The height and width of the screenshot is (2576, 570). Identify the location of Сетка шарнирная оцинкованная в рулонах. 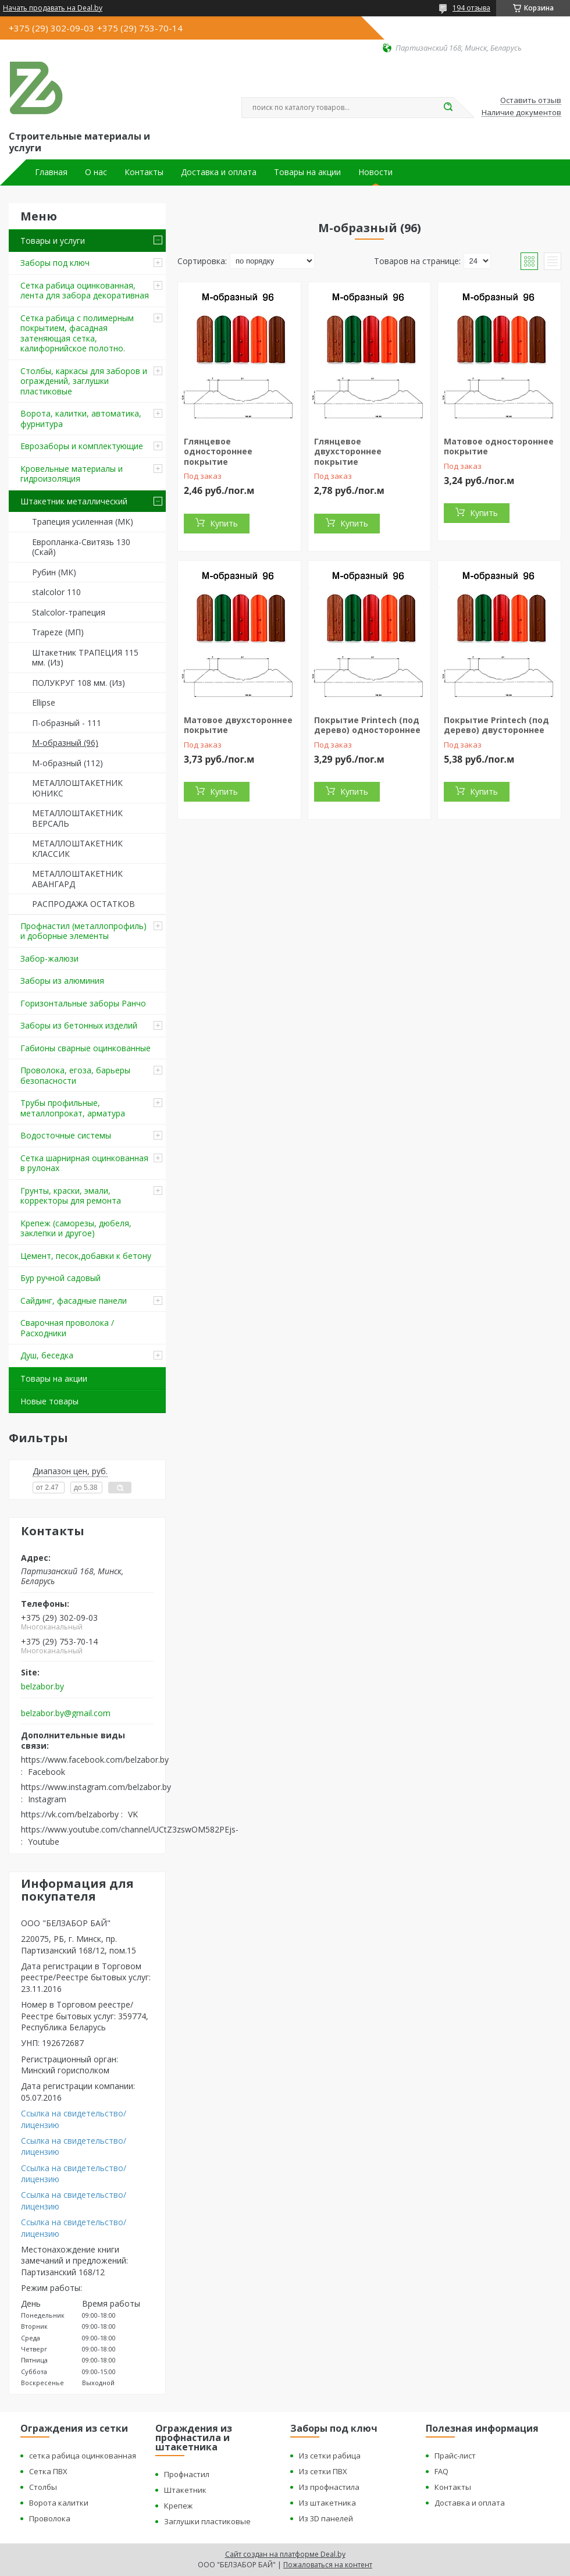
(84, 1163).